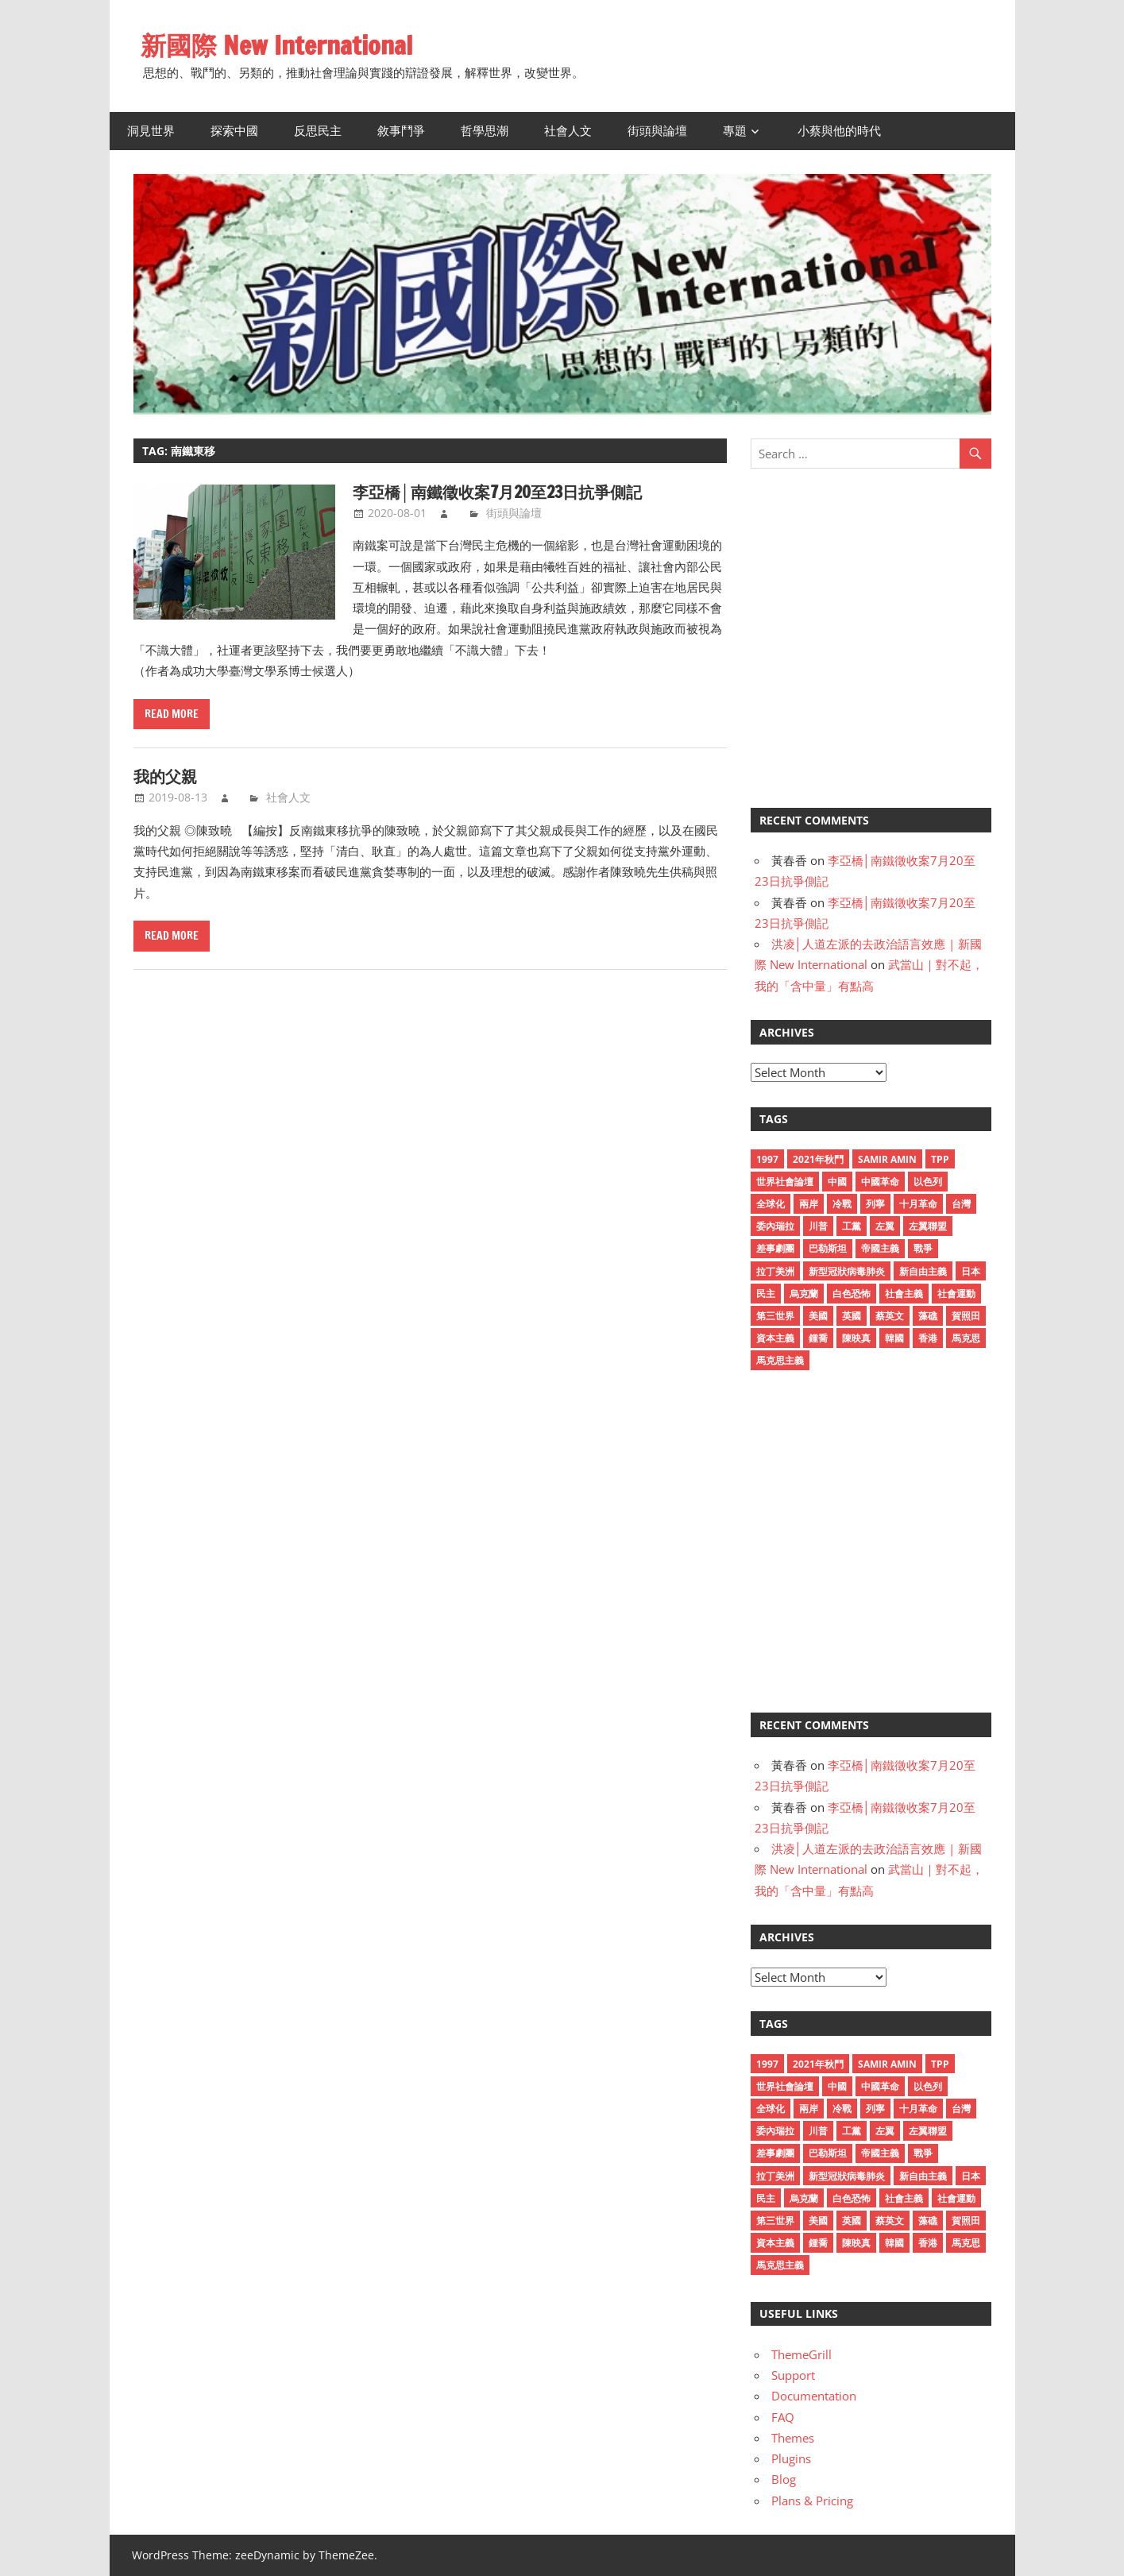  What do you see at coordinates (847, 1271) in the screenshot?
I see `新型冠狀病毒肺炎 [新型冠狀病毒肺炎 (59 items)]` at bounding box center [847, 1271].